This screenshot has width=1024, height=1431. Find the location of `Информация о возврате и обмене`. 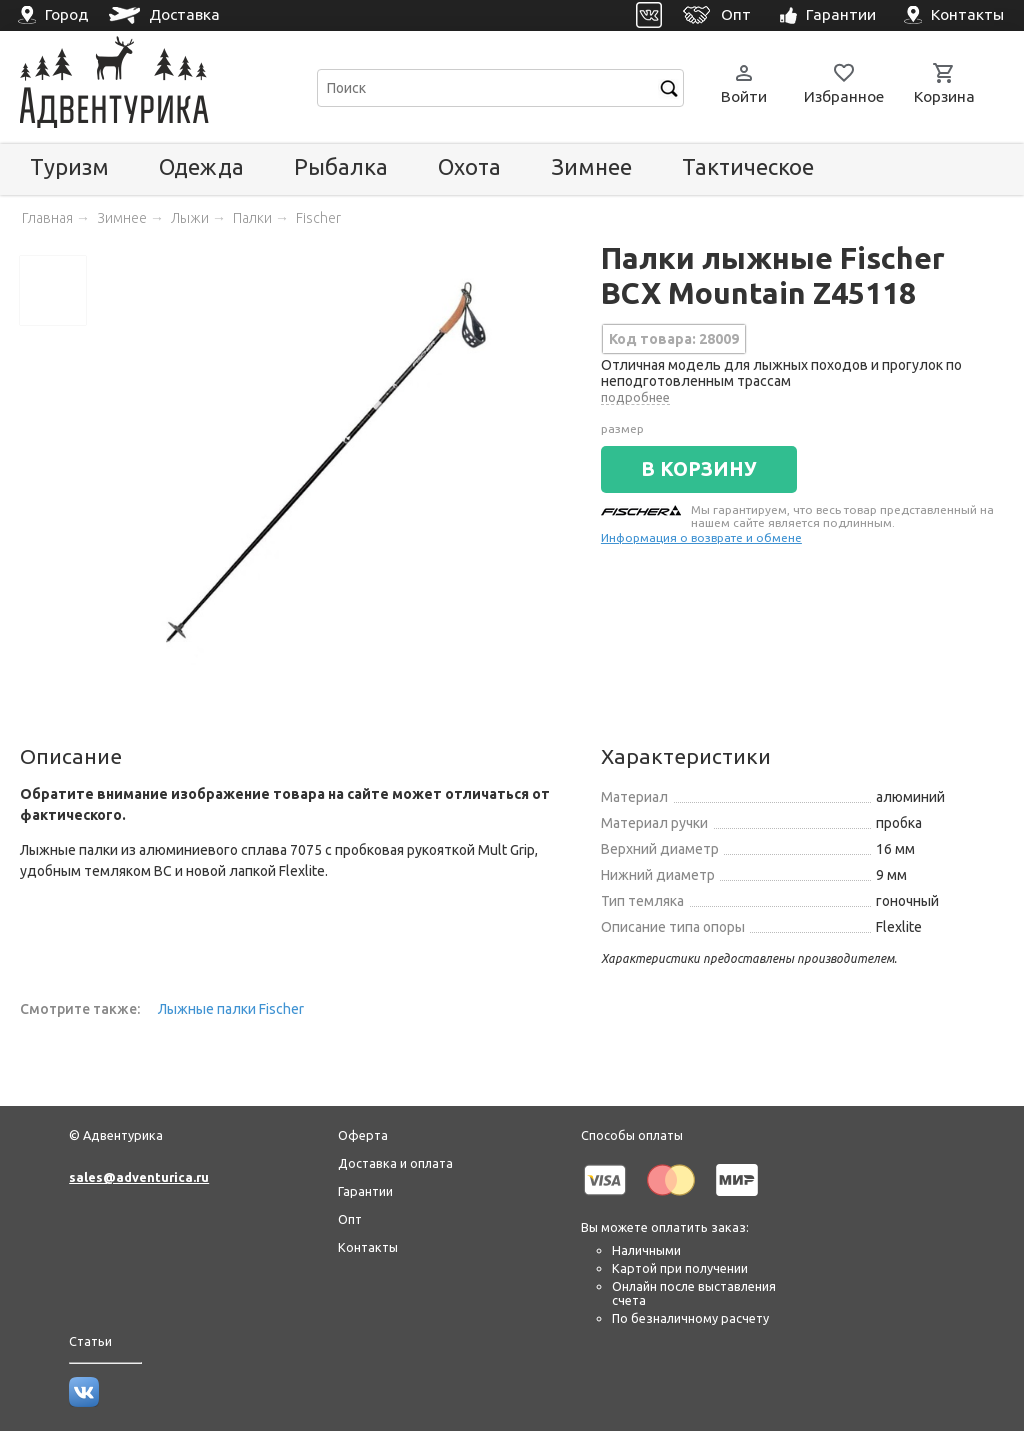

Информация о возврате и обмене is located at coordinates (701, 537).